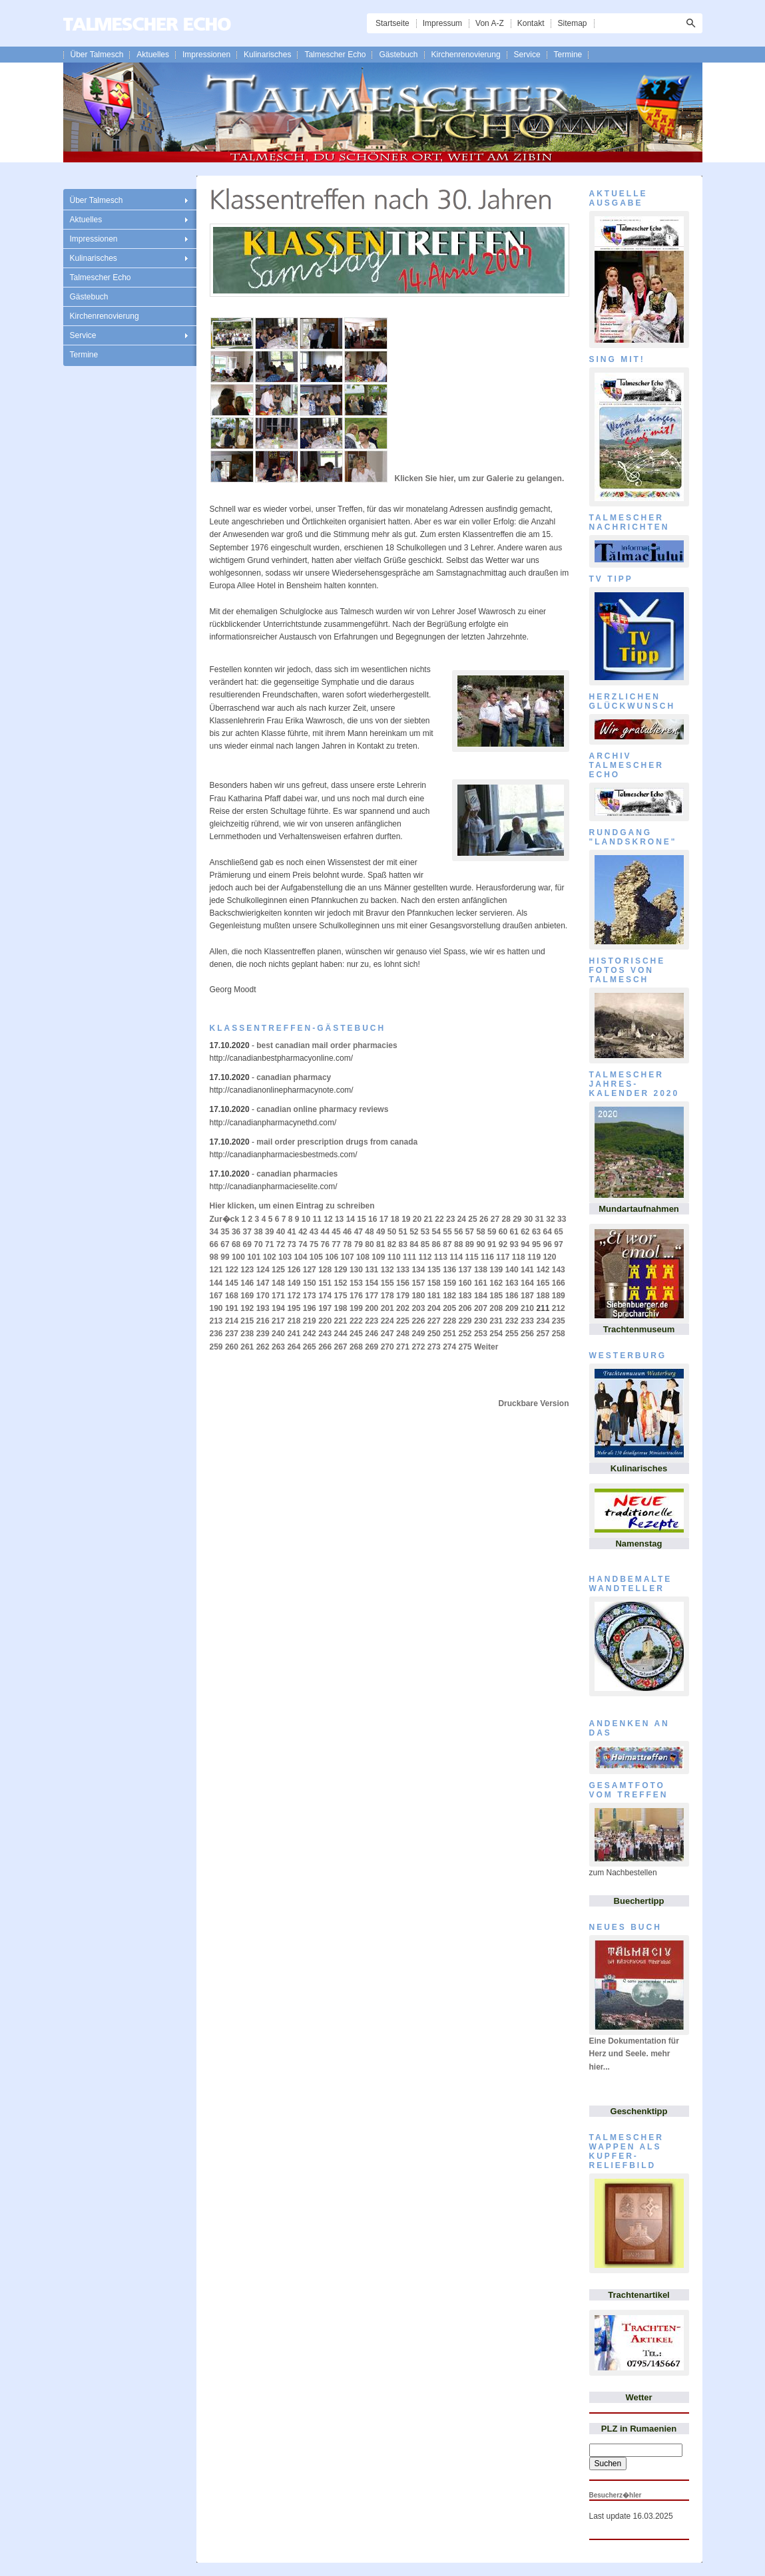  I want to click on 84, so click(413, 1244).